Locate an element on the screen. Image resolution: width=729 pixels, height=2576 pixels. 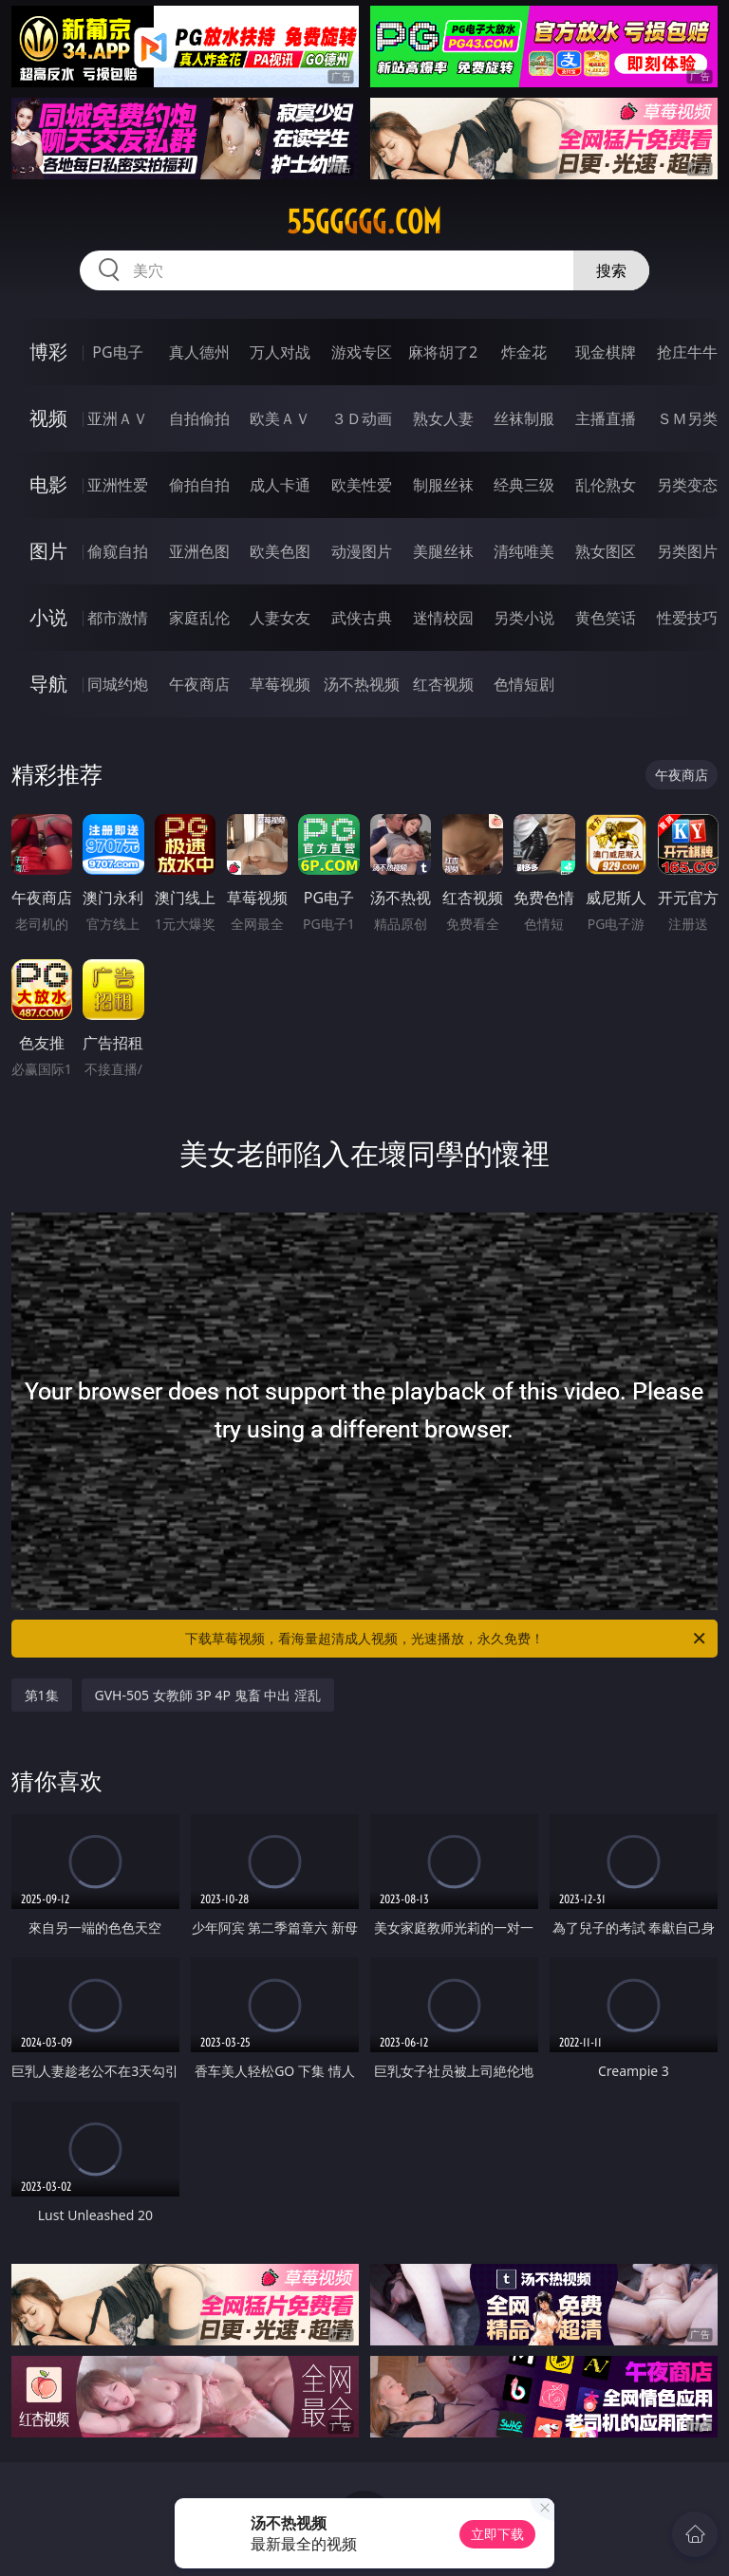
电影 is located at coordinates (48, 484).